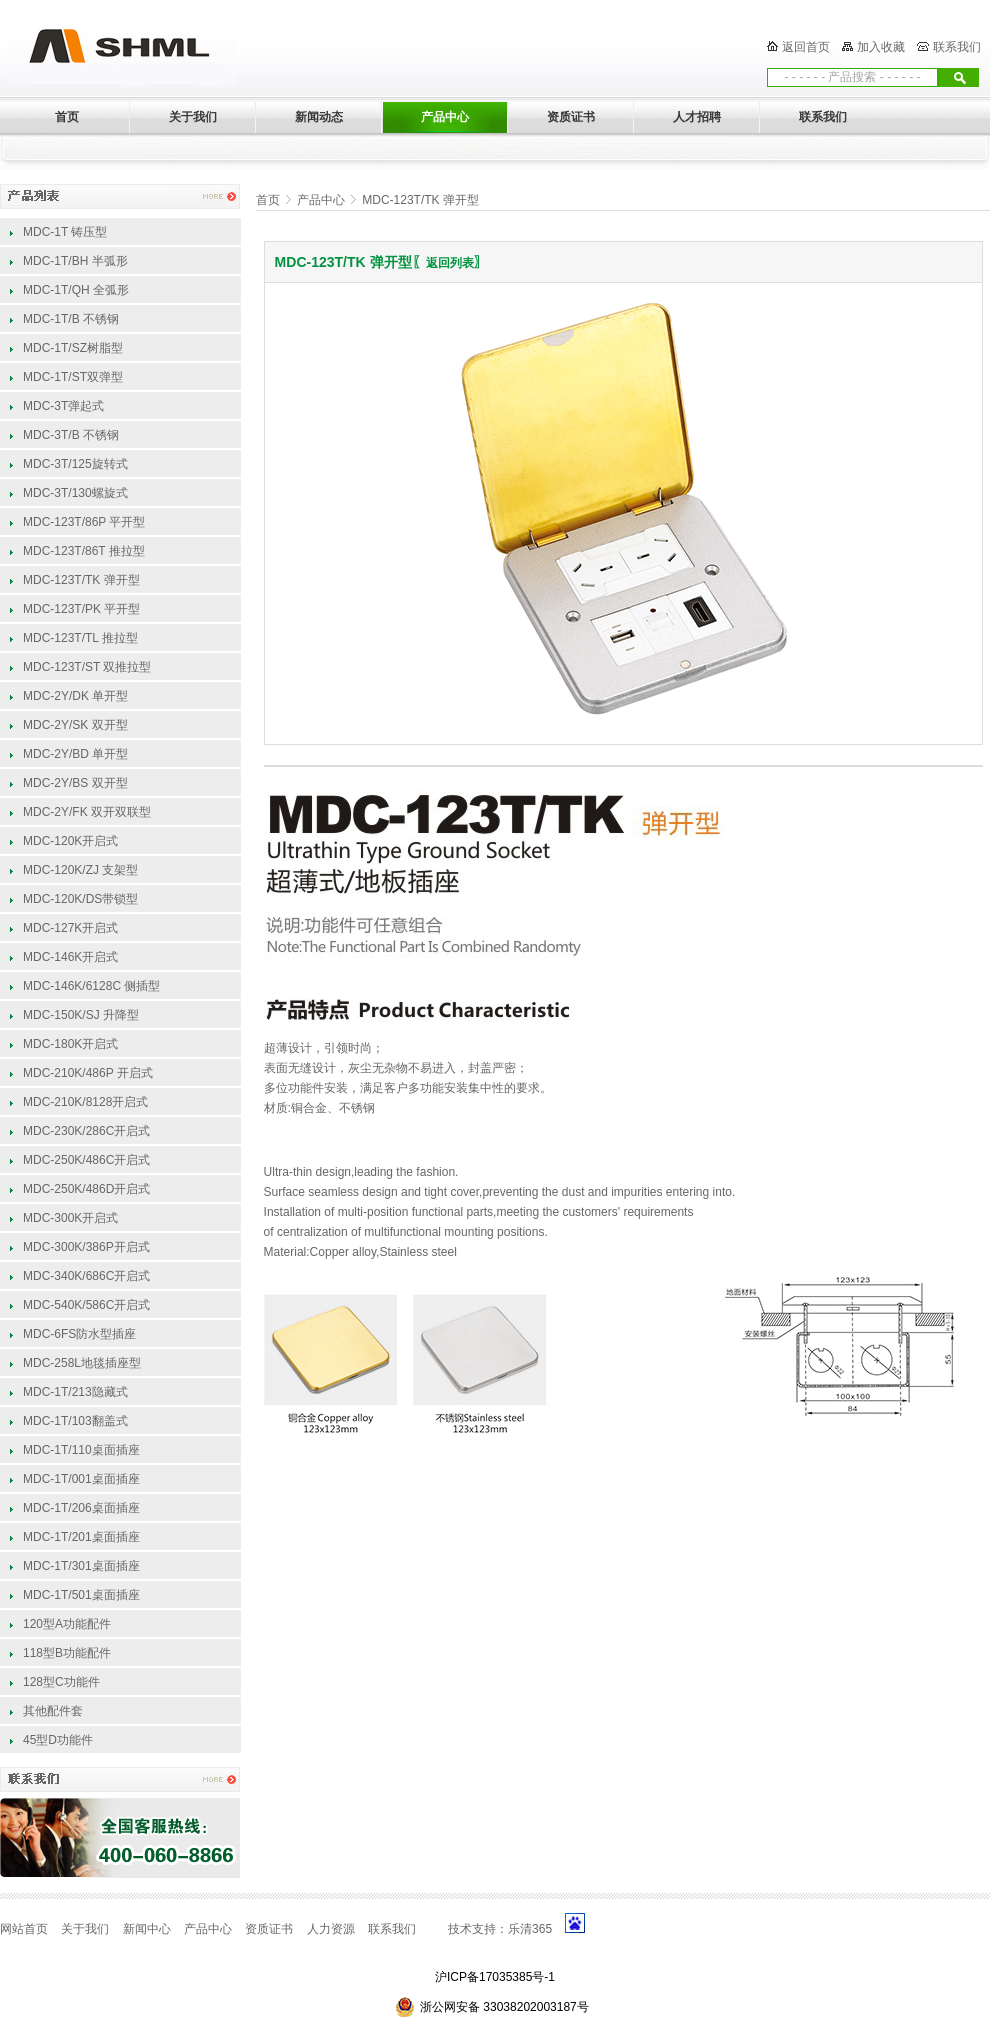  What do you see at coordinates (70, 957) in the screenshot?
I see `MDC-146K开启式` at bounding box center [70, 957].